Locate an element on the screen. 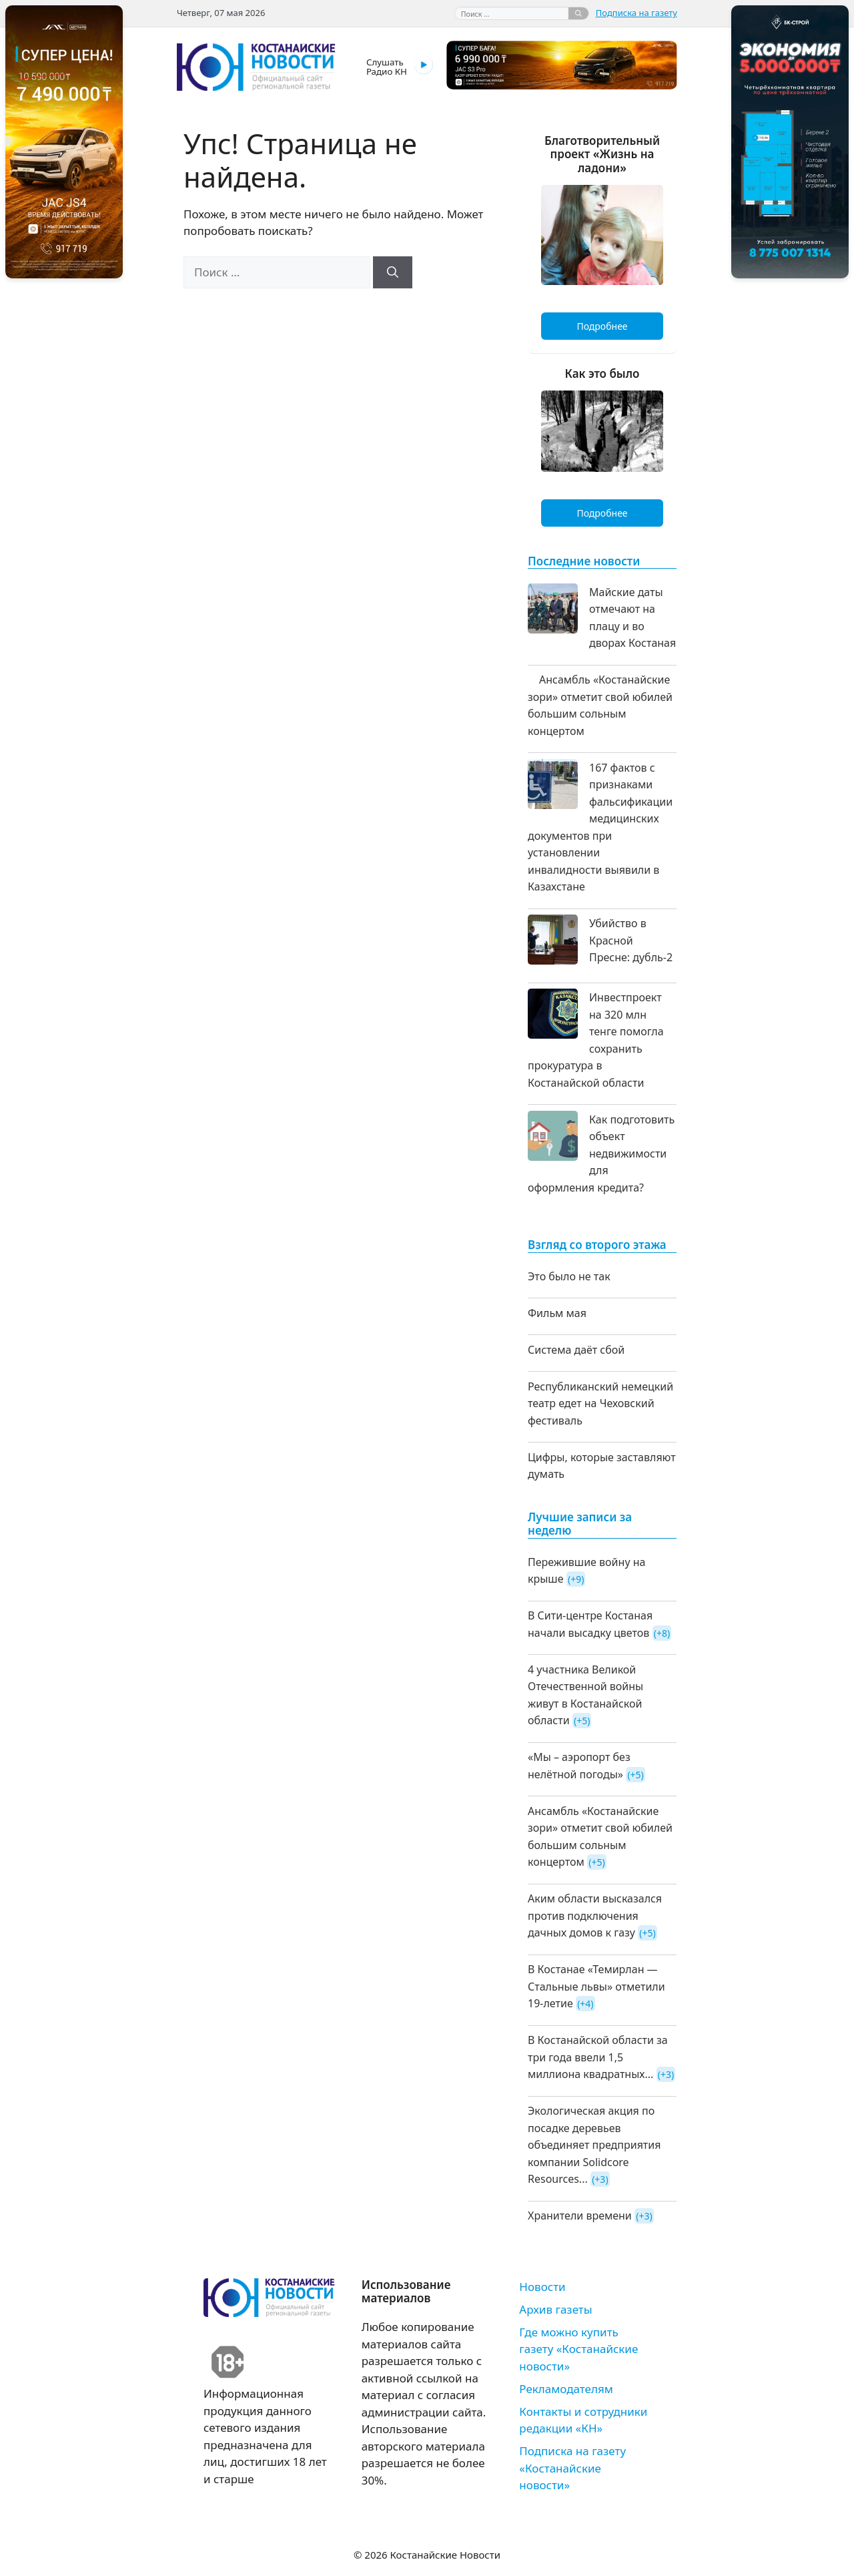 The image size is (854, 2576). Архив газеты is located at coordinates (555, 2309).